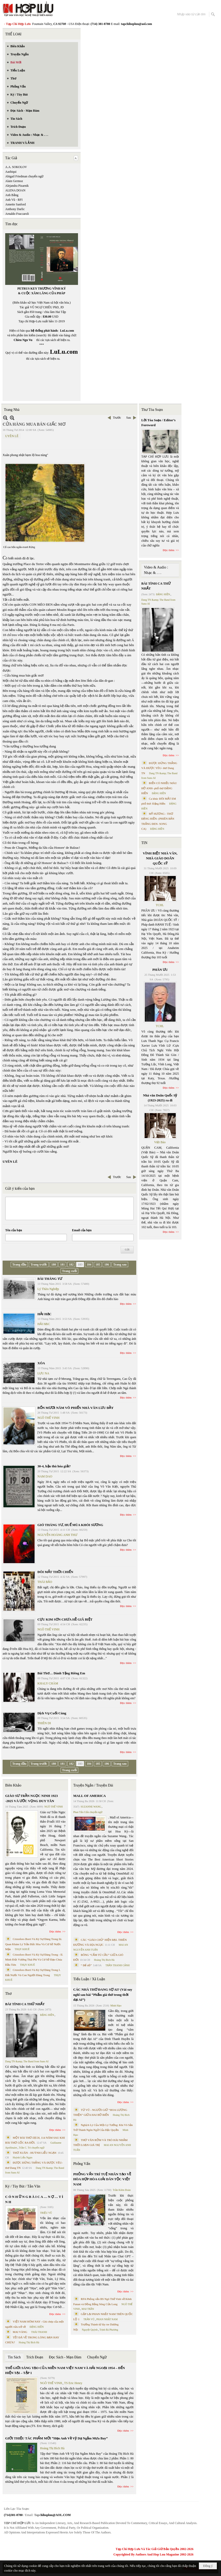 This screenshot has width=221, height=2576. Describe the element at coordinates (117, 417) in the screenshot. I see `Trước` at that location.